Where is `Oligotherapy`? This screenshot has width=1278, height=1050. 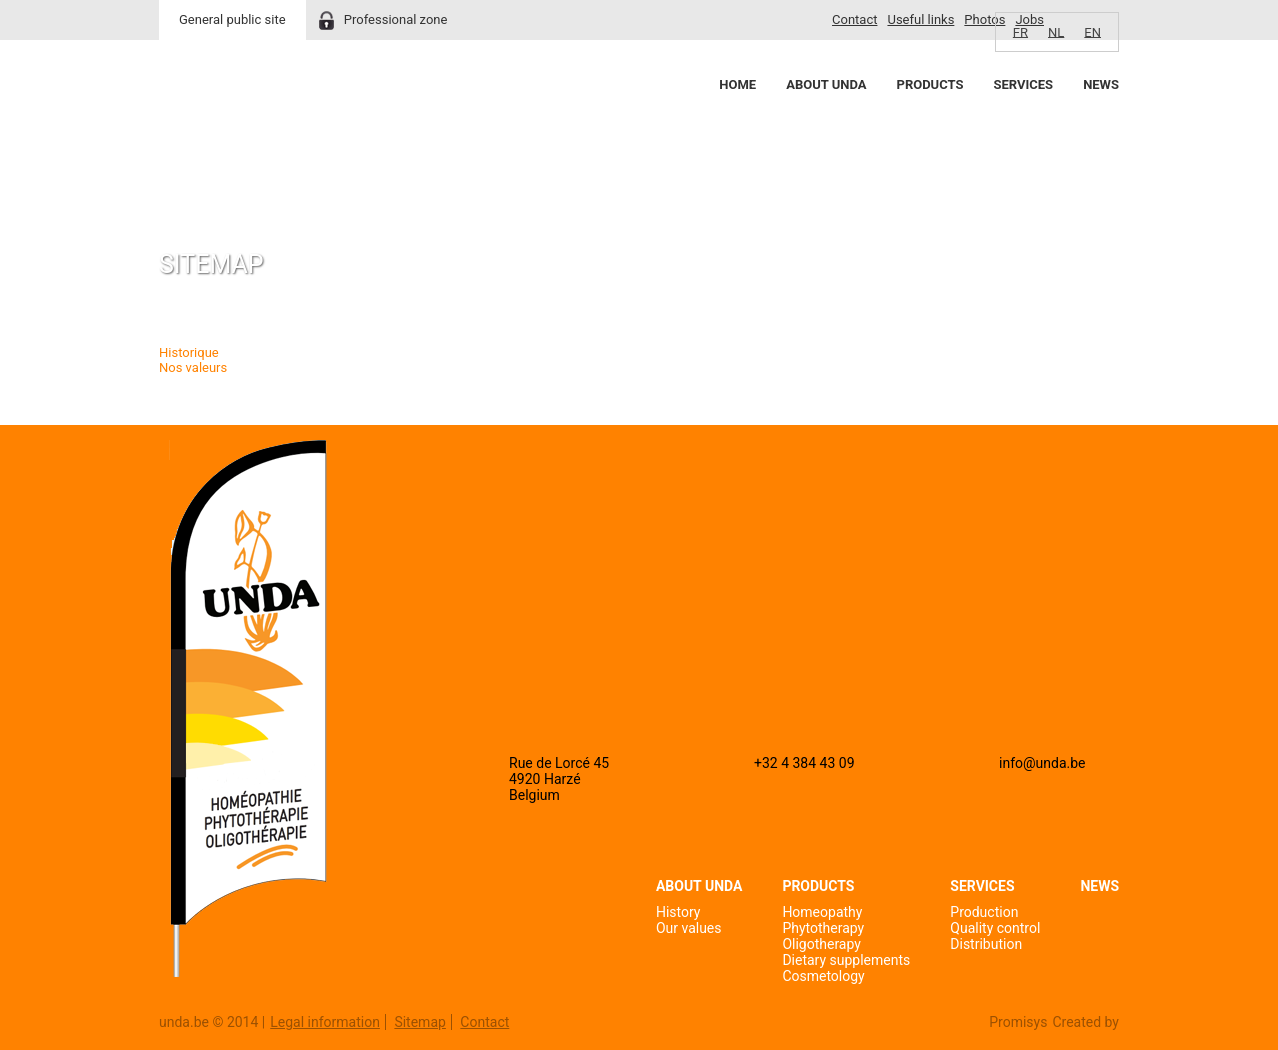
Oligotherapy is located at coordinates (821, 944).